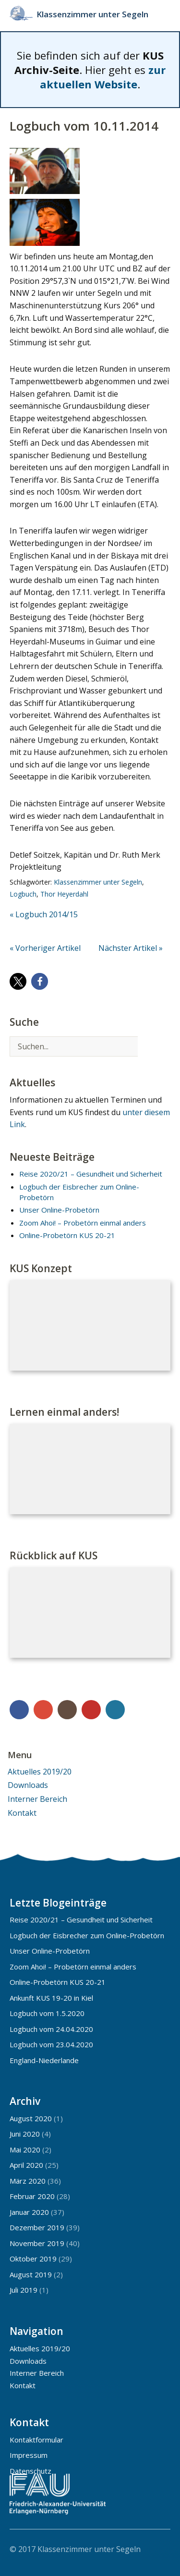  Describe the element at coordinates (29, 2212) in the screenshot. I see `Januar 2020` at that location.